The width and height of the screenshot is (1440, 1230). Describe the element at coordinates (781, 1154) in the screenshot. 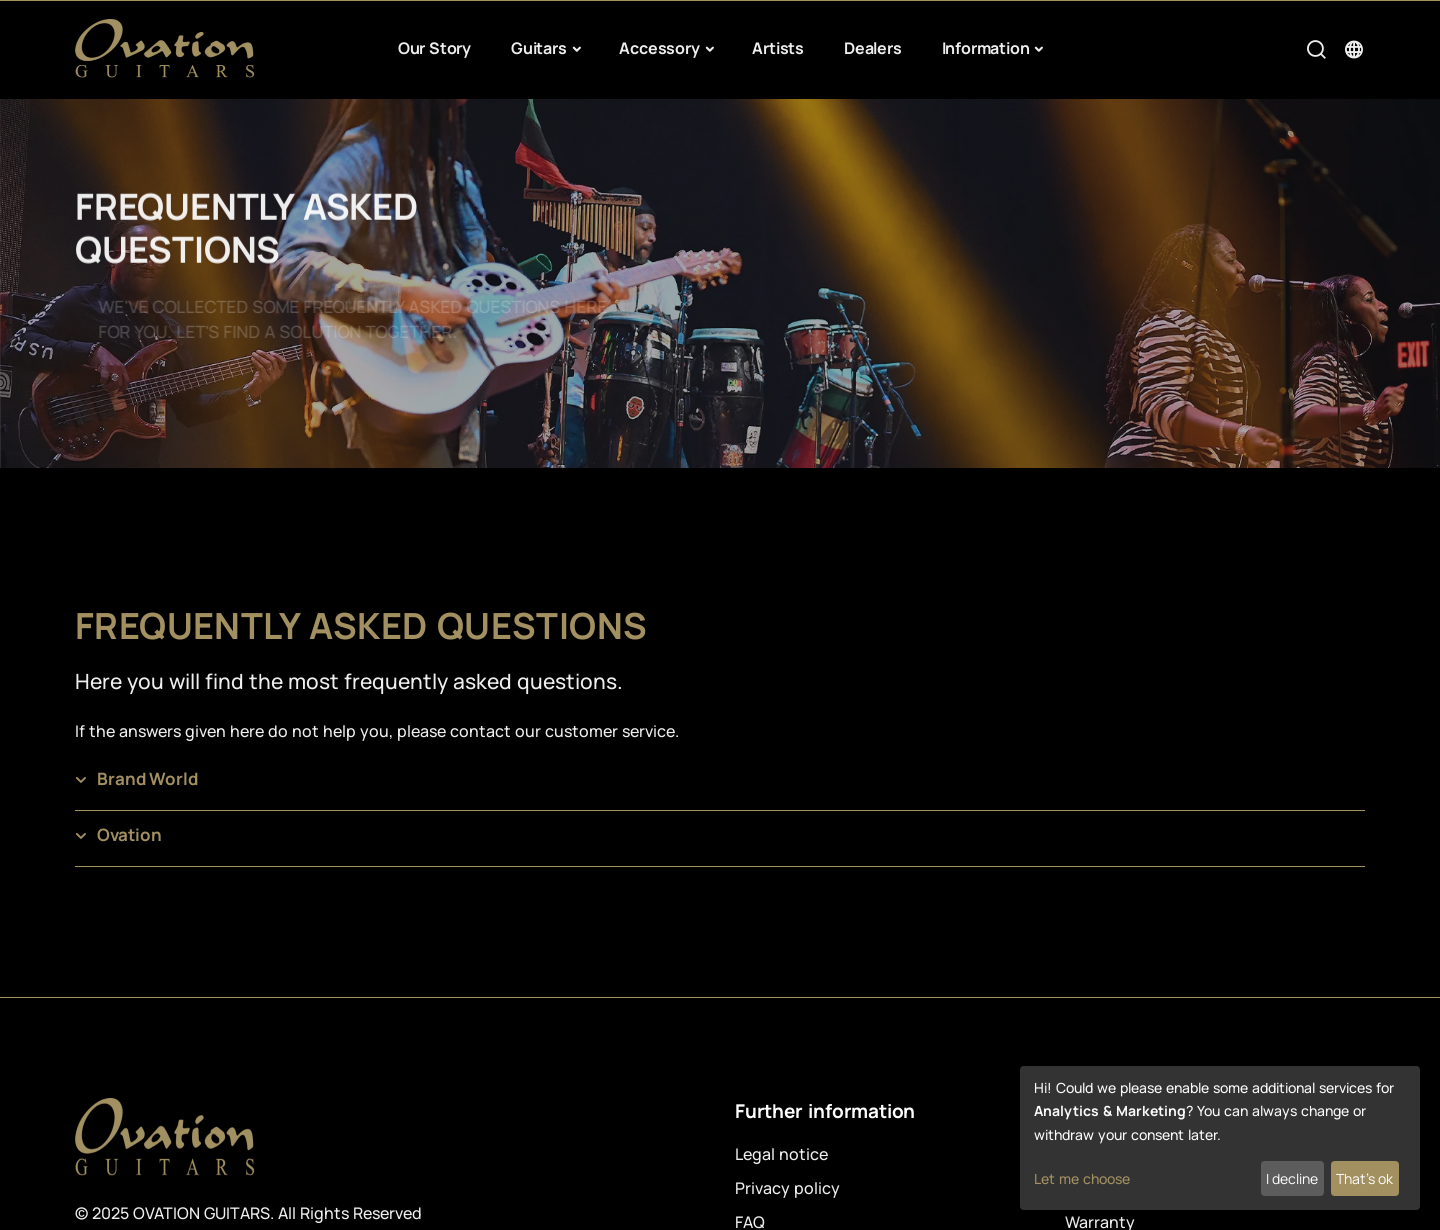

I see `Legal notice` at that location.